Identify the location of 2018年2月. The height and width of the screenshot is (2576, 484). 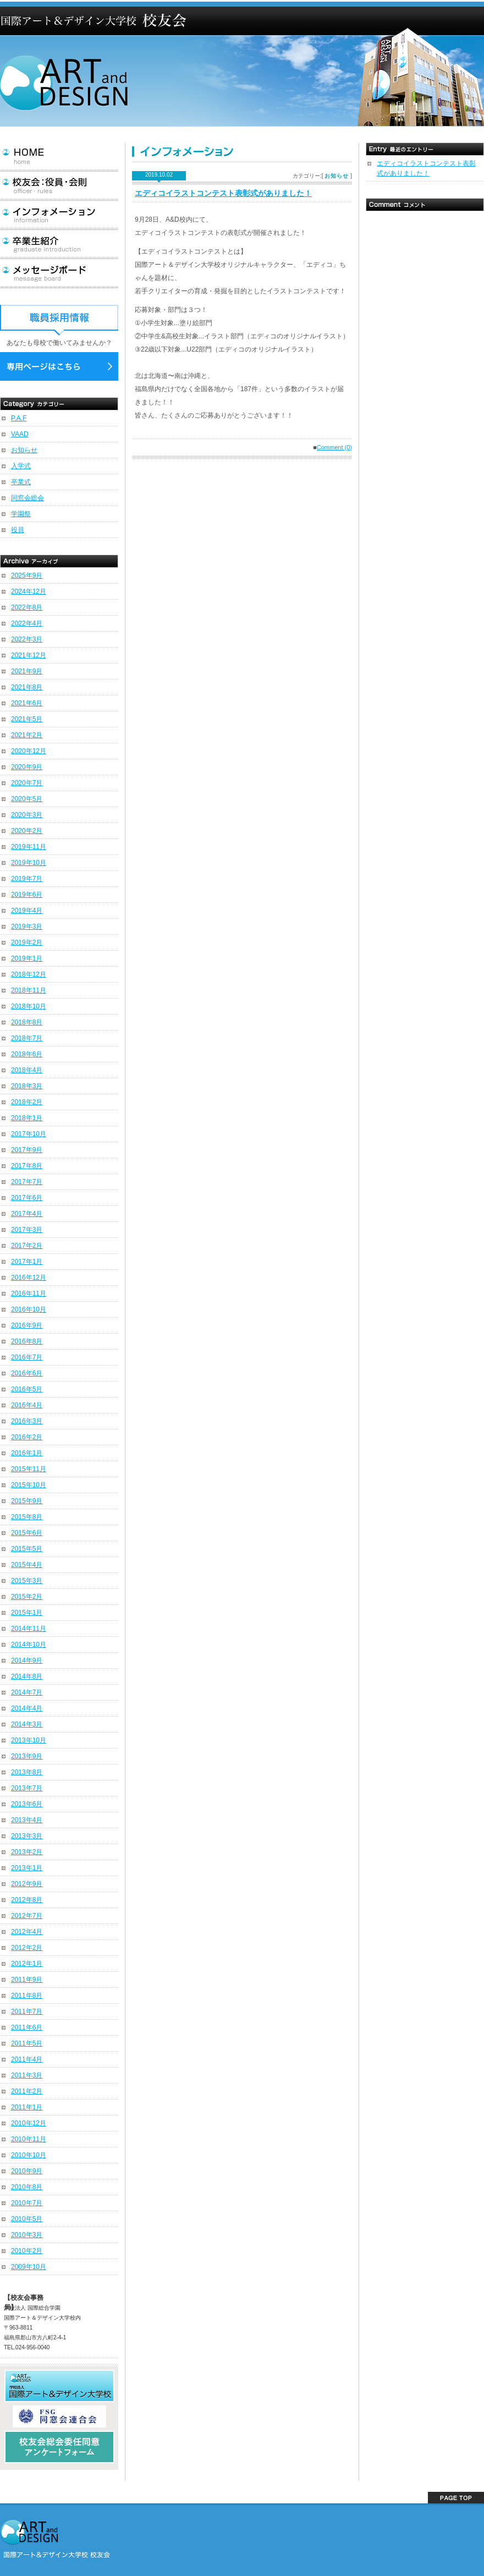
(26, 1102).